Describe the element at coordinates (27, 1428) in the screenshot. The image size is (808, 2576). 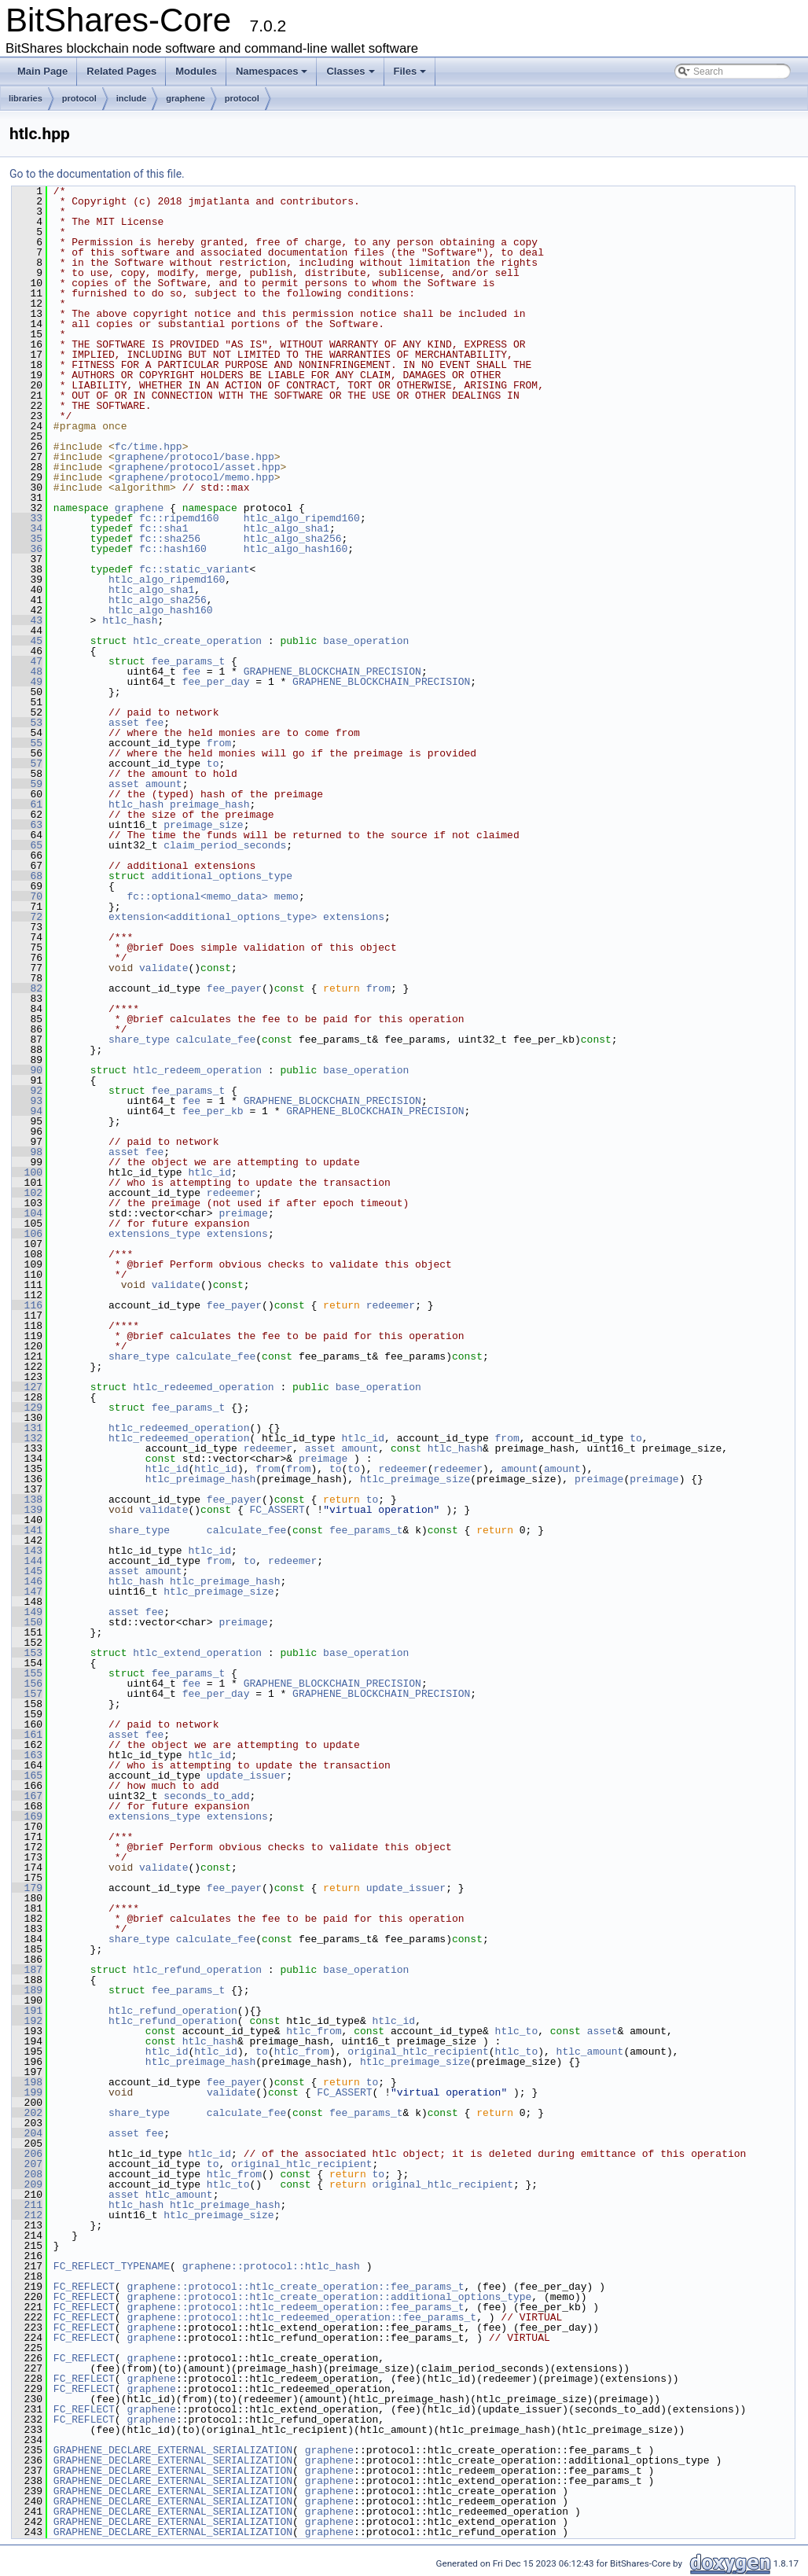
I see `131` at that location.